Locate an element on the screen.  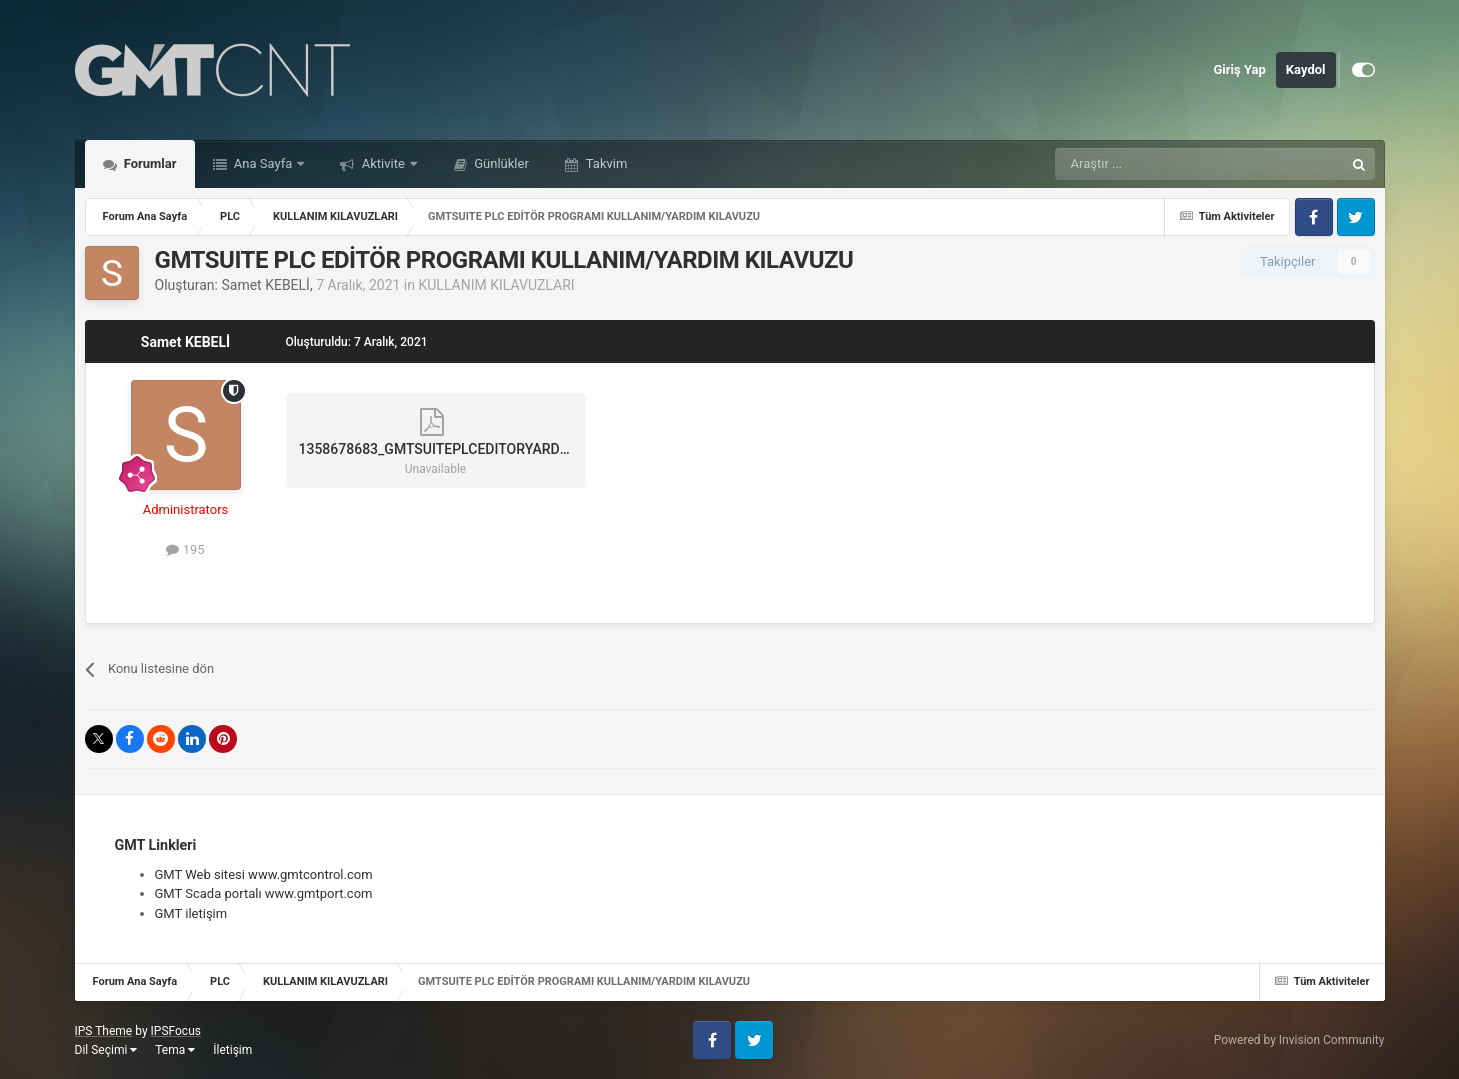
195 is located at coordinates (185, 549).